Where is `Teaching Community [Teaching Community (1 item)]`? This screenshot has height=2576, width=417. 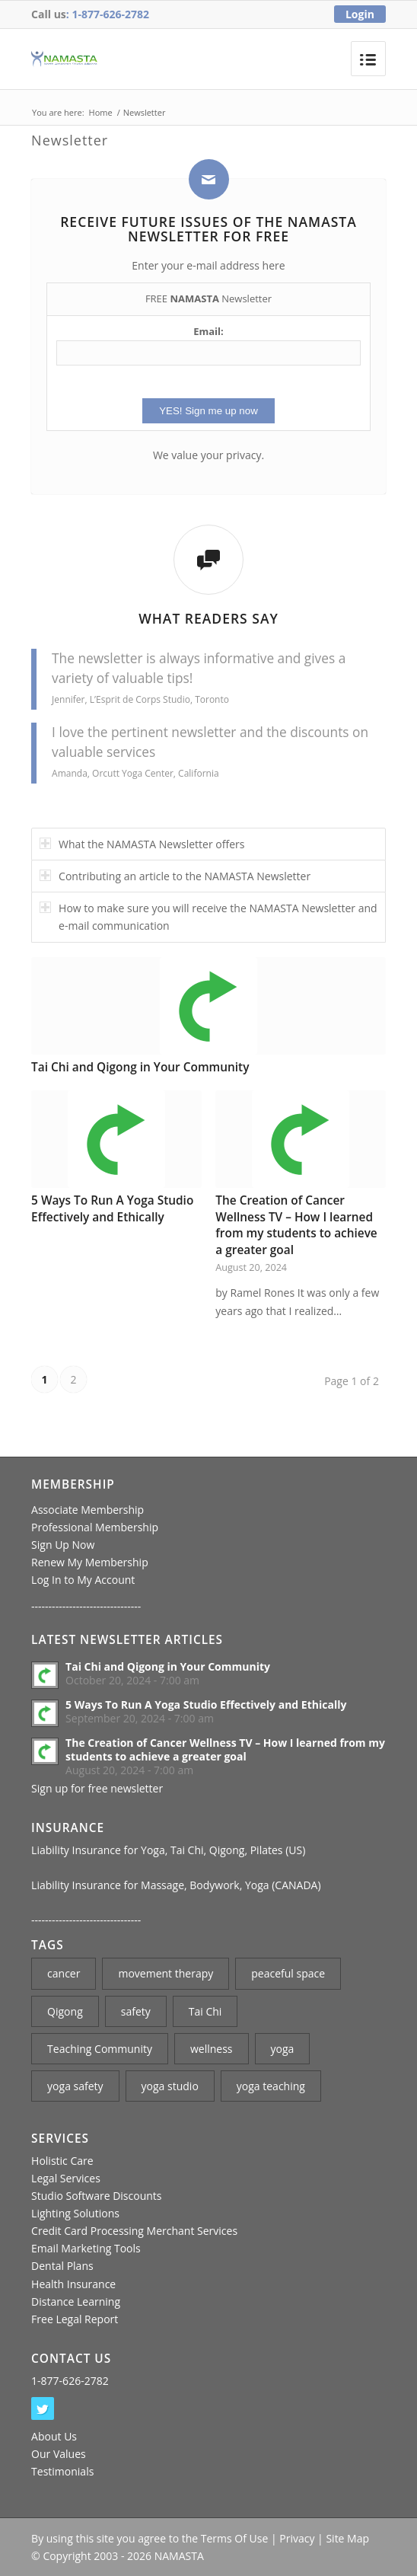
Teaching Community [Teaching Community (1 item)] is located at coordinates (99, 2048).